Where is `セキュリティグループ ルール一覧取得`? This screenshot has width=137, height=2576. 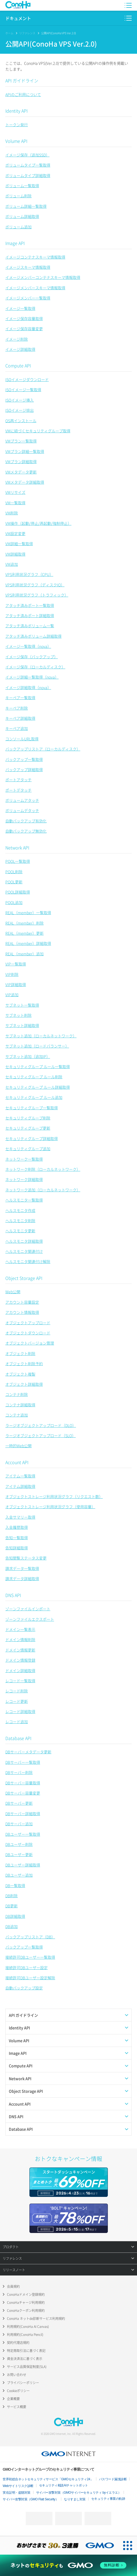 セキュリティグループ ルール一覧取得 is located at coordinates (37, 1066).